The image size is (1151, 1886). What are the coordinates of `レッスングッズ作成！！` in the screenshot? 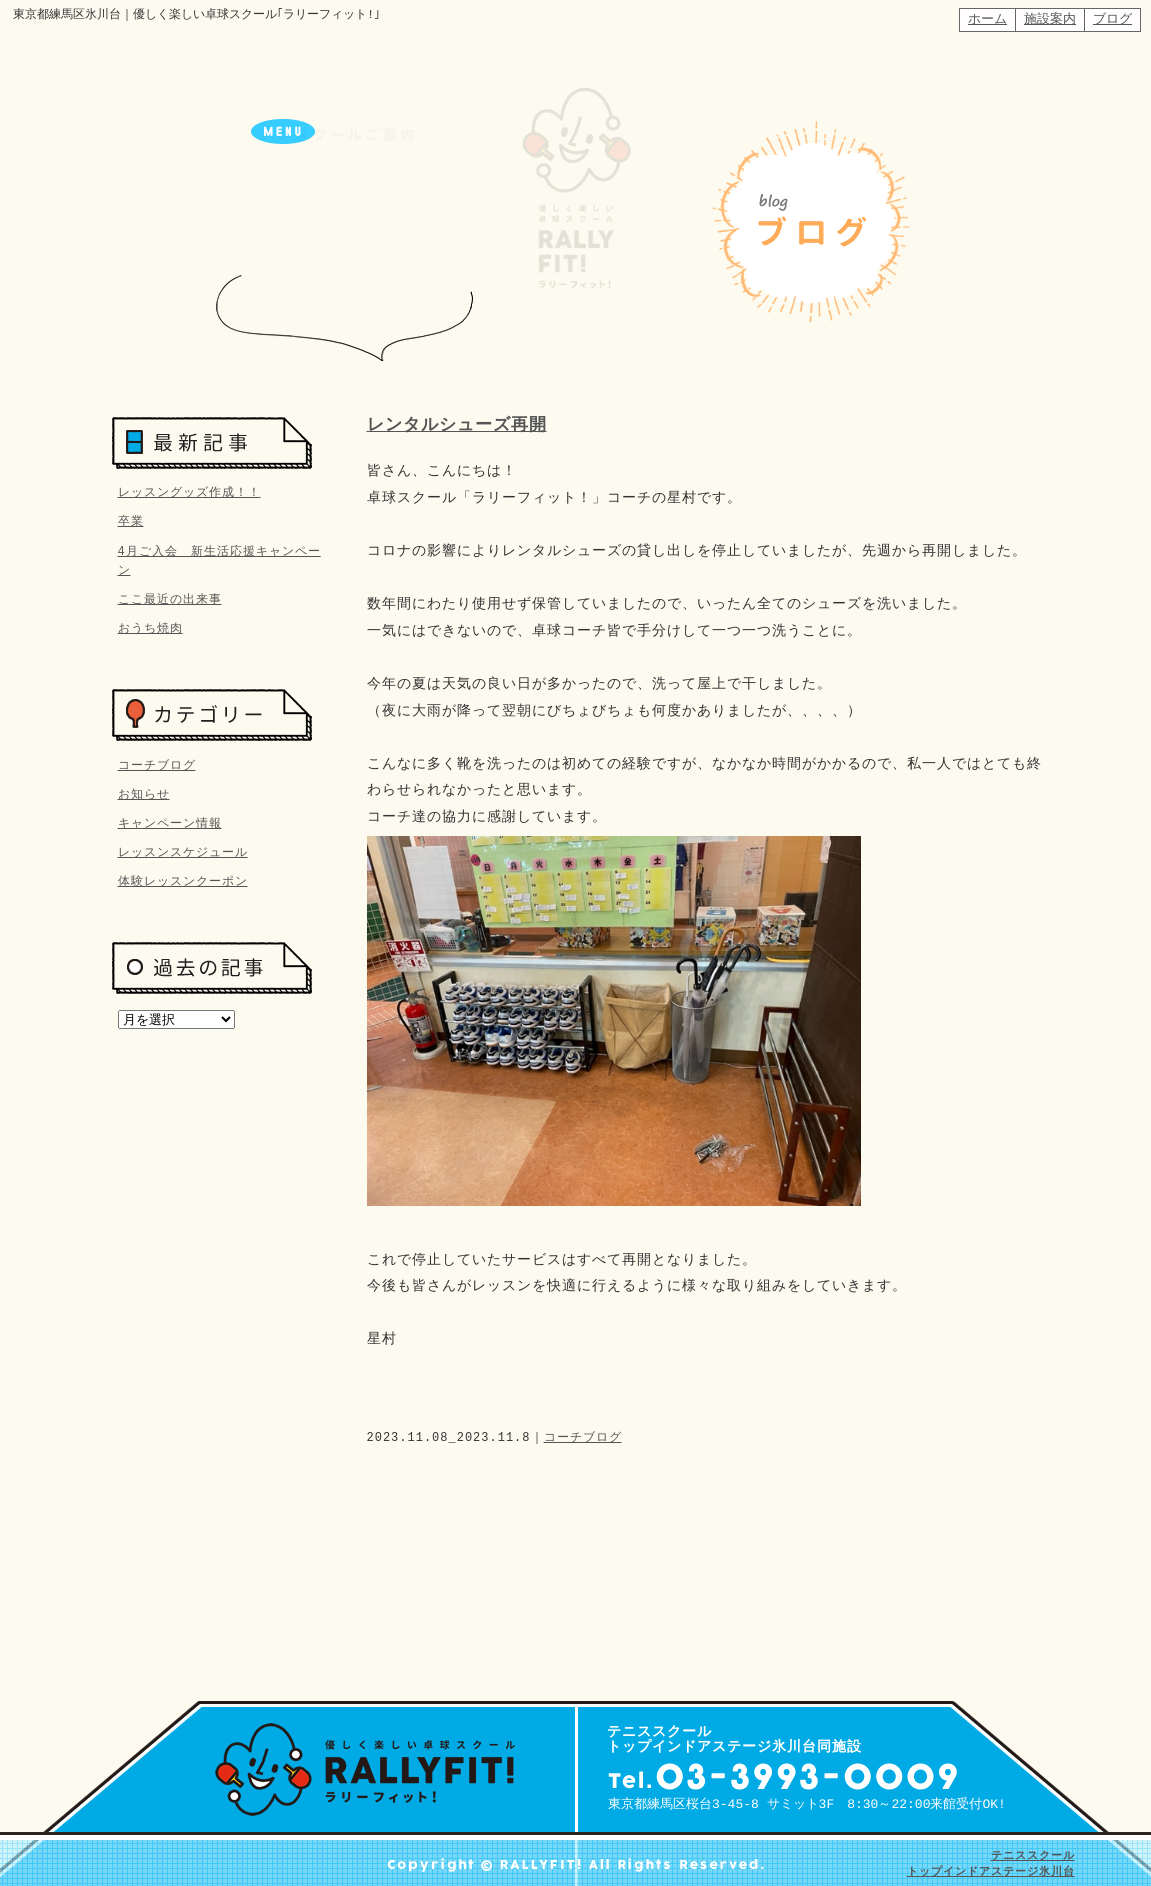 It's located at (189, 491).